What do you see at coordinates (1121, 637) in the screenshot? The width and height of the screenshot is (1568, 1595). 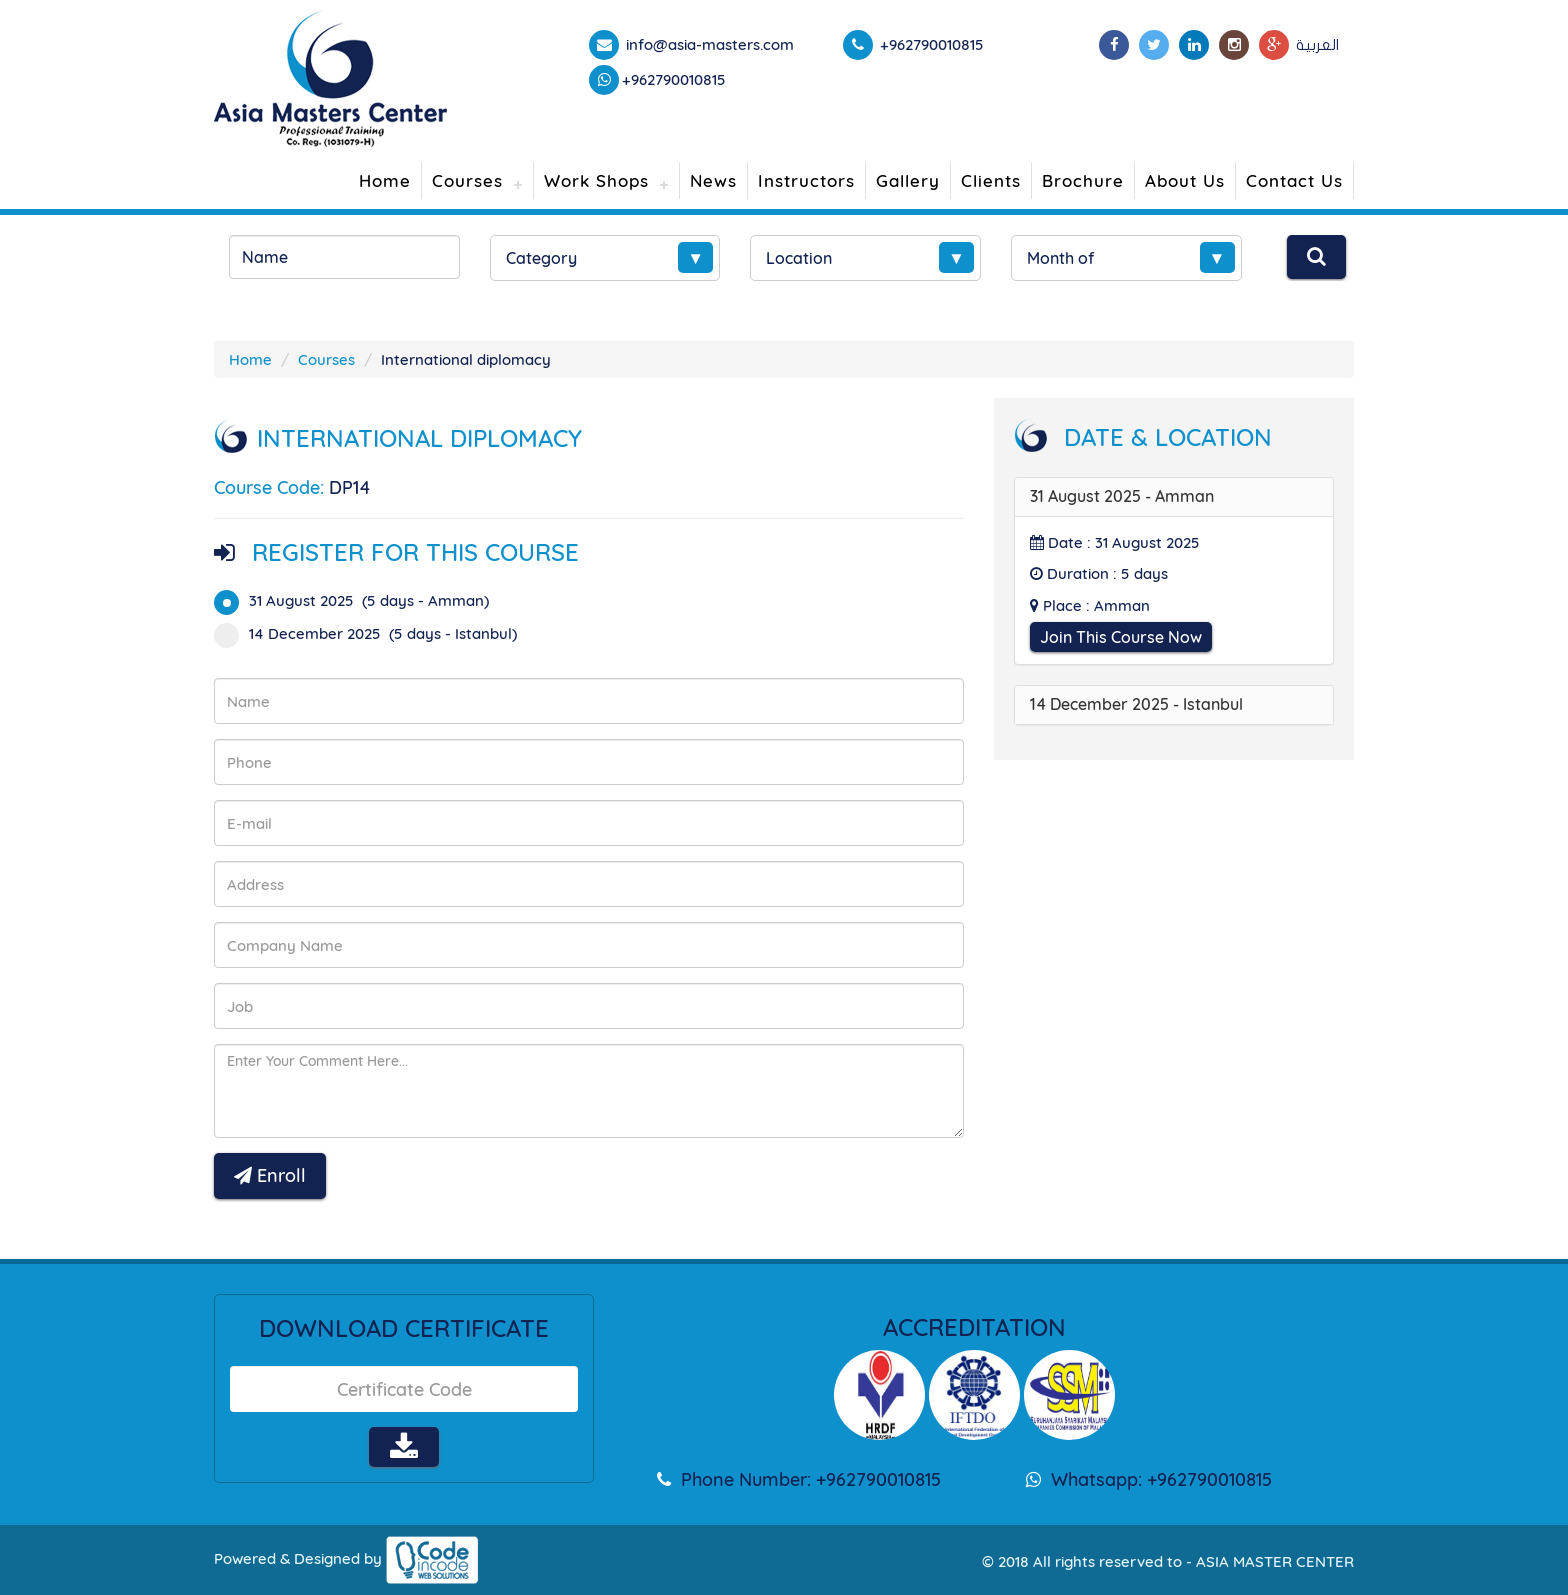 I see `Join This Course Now` at bounding box center [1121, 637].